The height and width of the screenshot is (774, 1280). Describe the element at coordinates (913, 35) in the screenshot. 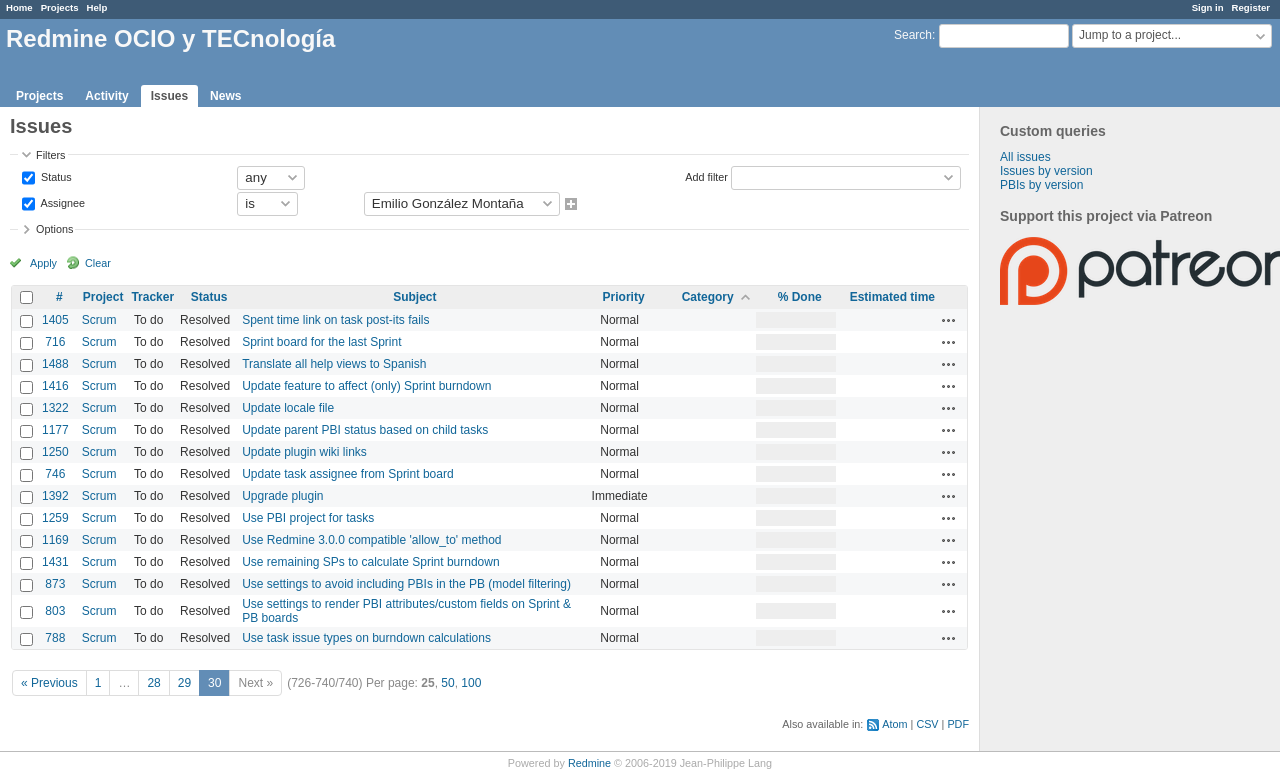

I see `Search` at that location.